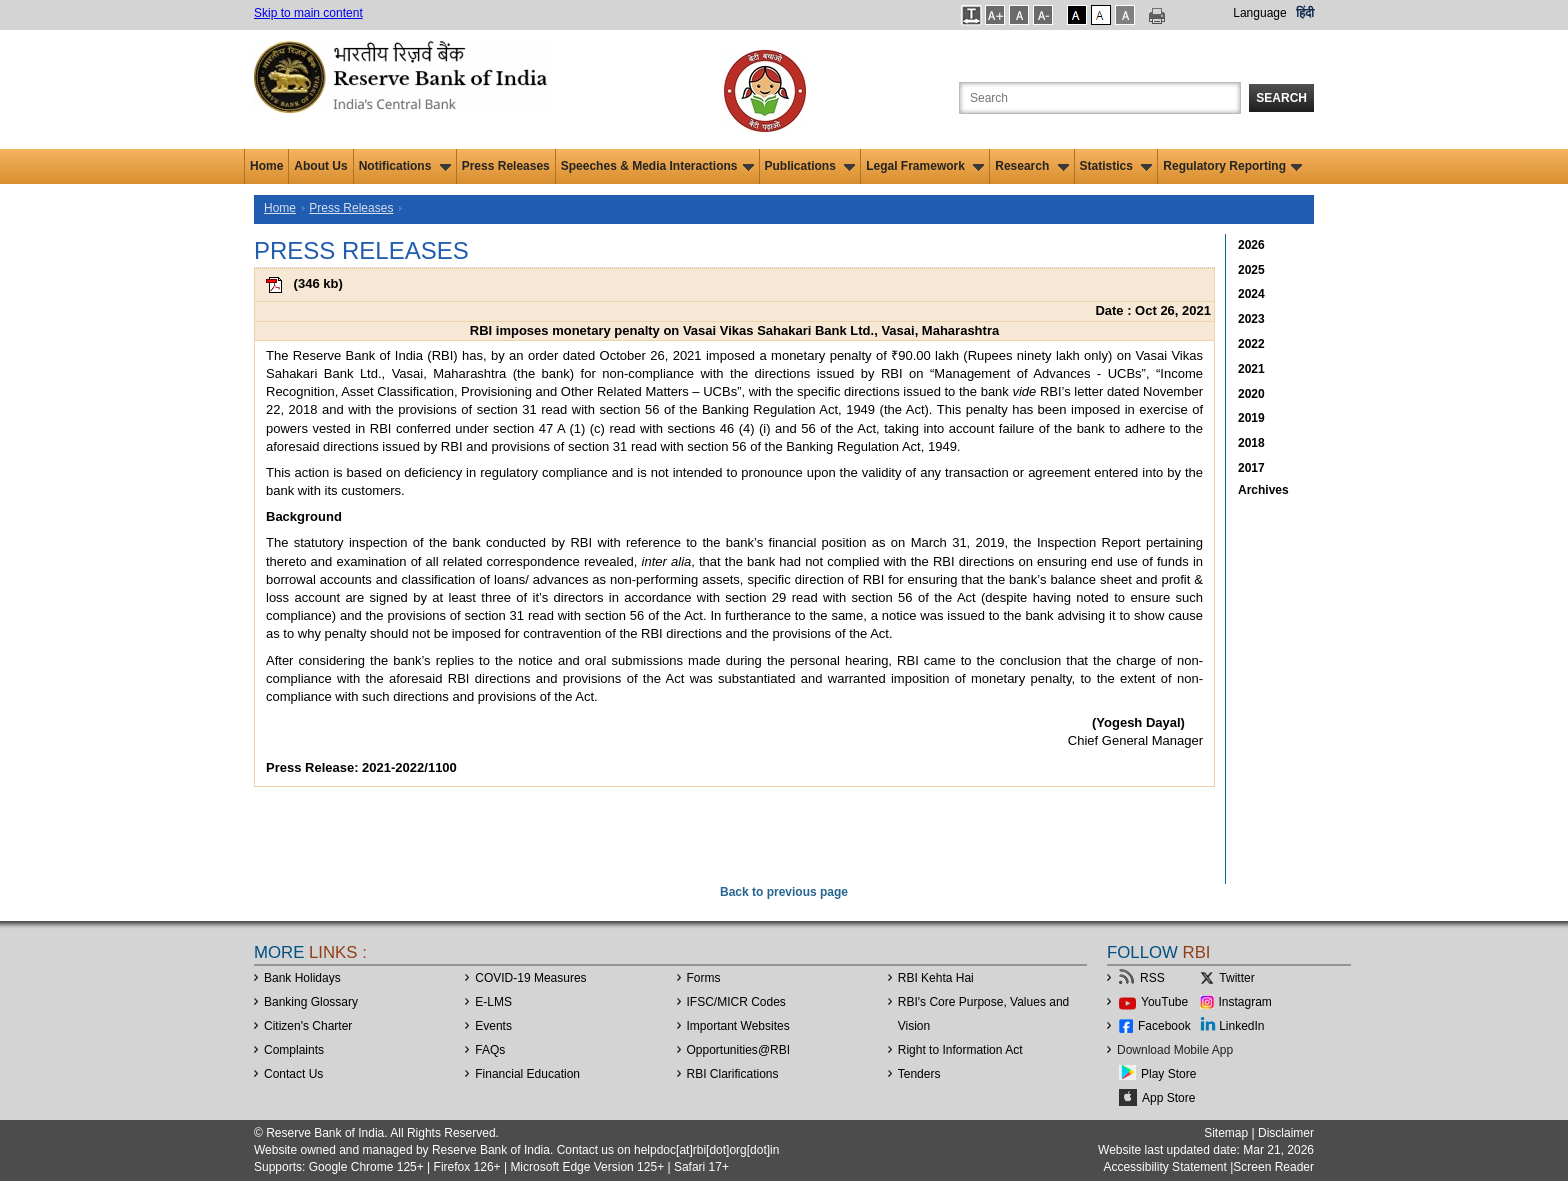 The image size is (1568, 1181). Describe the element at coordinates (784, 892) in the screenshot. I see `Back to previous page` at that location.